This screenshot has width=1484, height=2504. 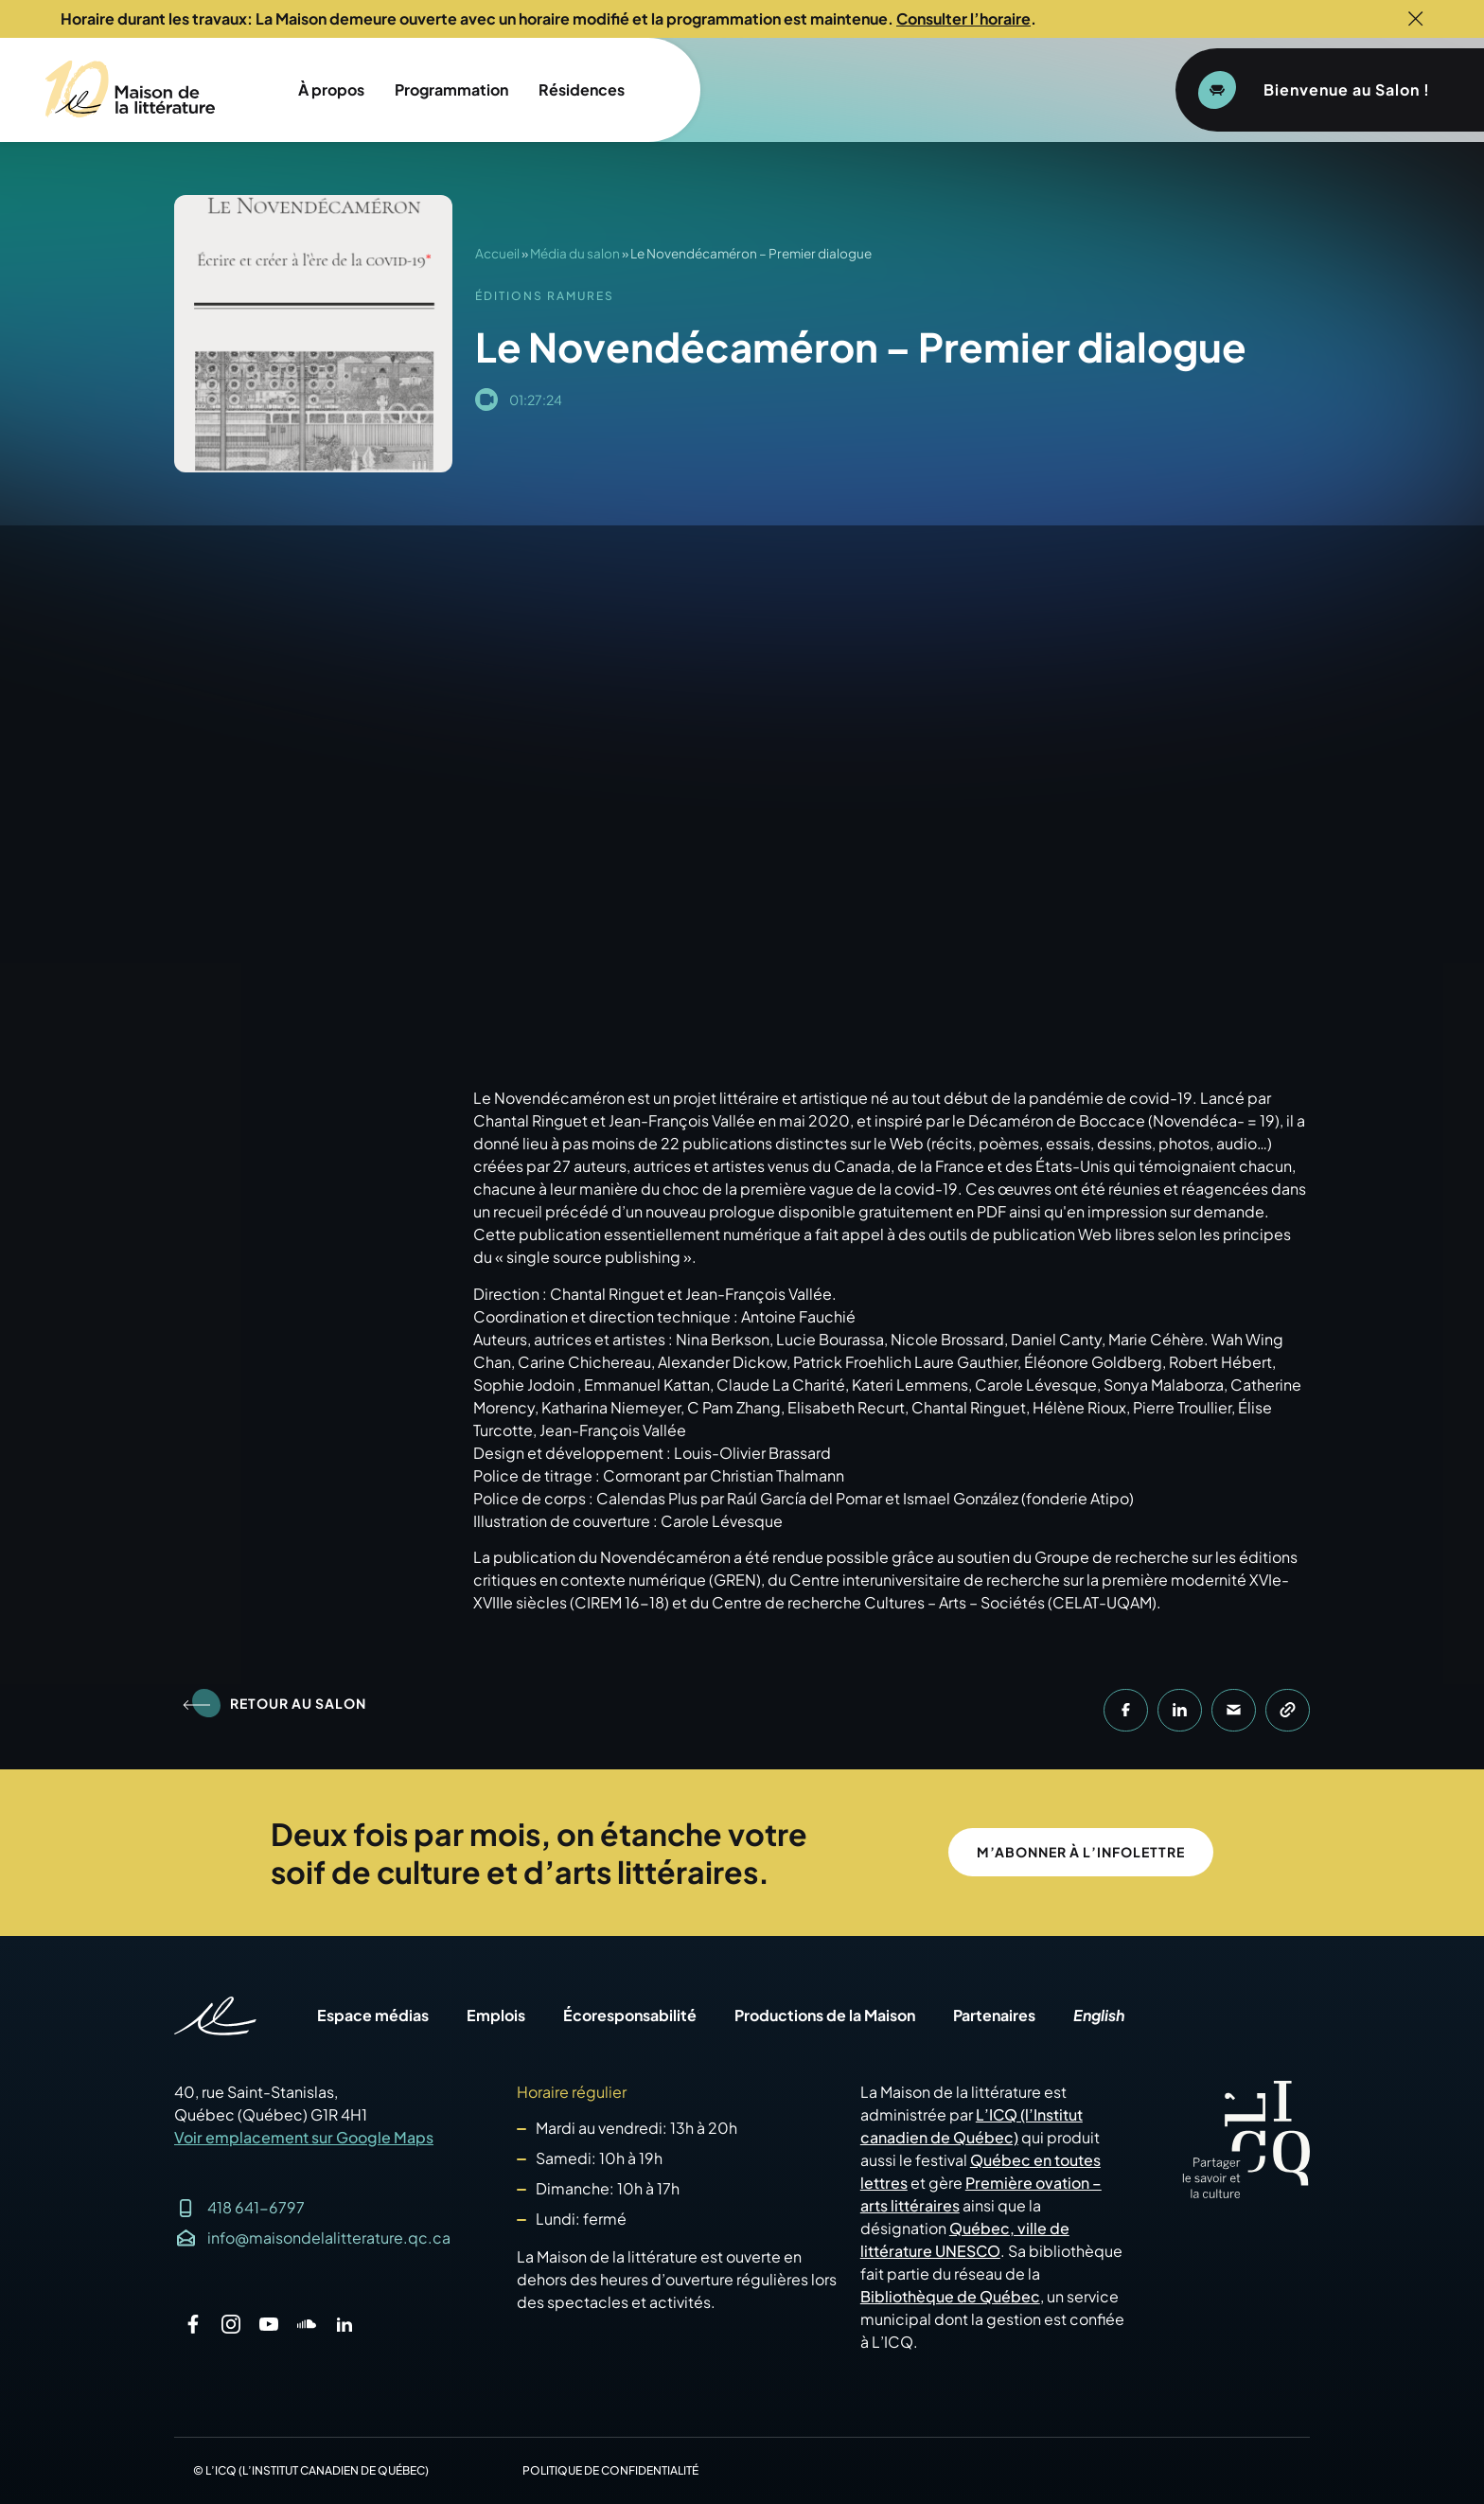 I want to click on Politique de confidentialité, so click(x=610, y=2470).